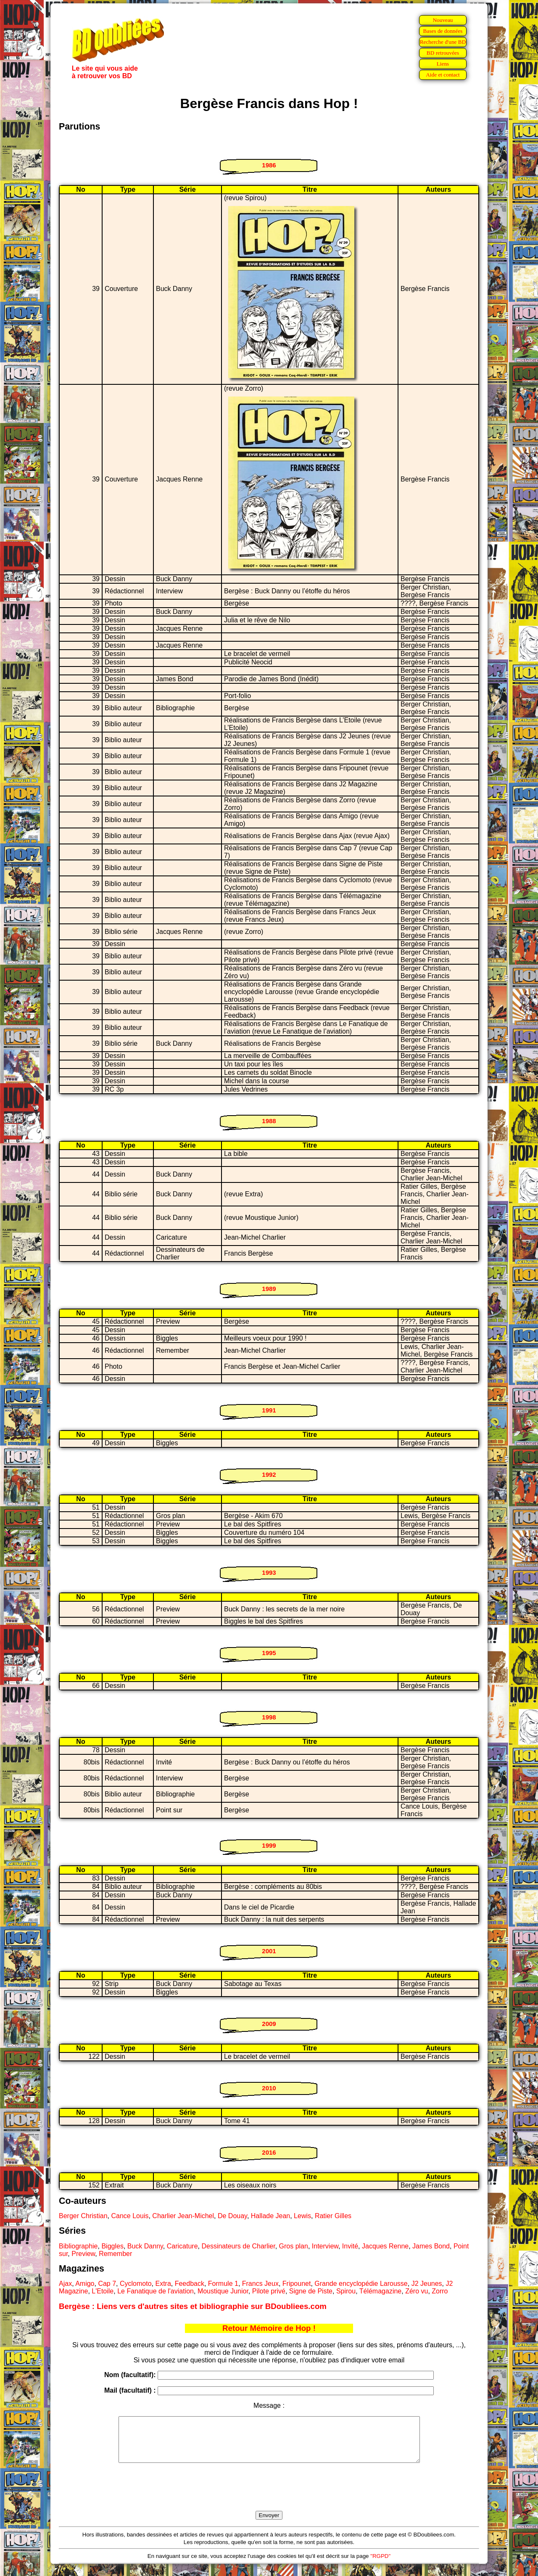 The image size is (538, 2576). Describe the element at coordinates (83, 2253) in the screenshot. I see `Preview` at that location.